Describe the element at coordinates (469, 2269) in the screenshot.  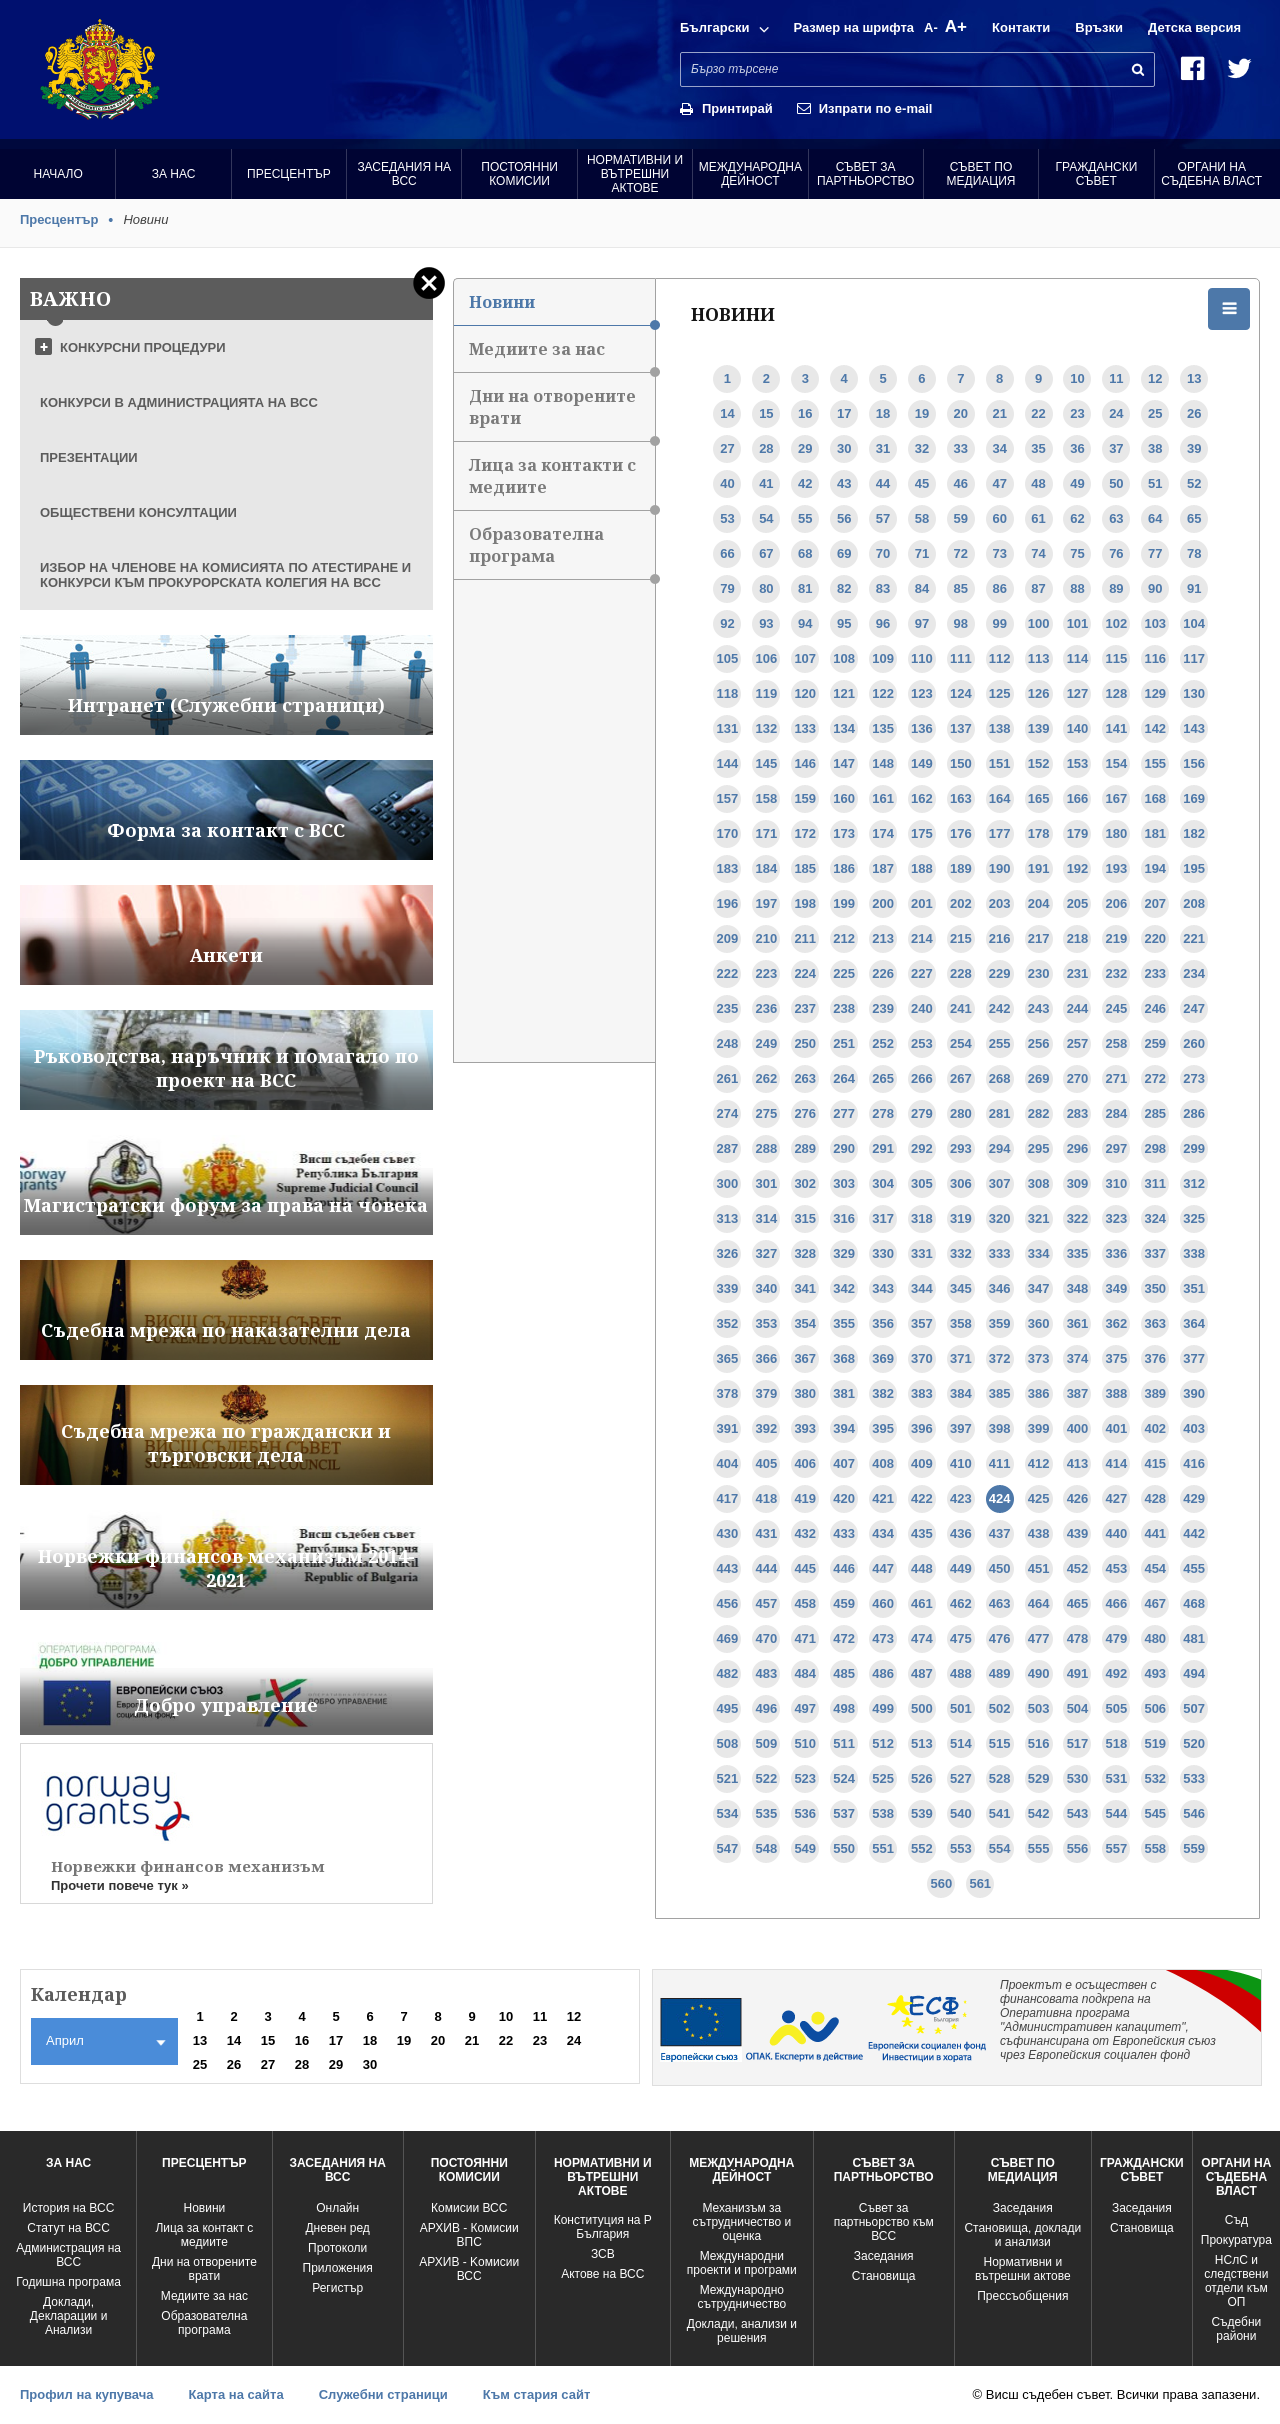
I see `АРХИВ - Kомисии ВСС` at that location.